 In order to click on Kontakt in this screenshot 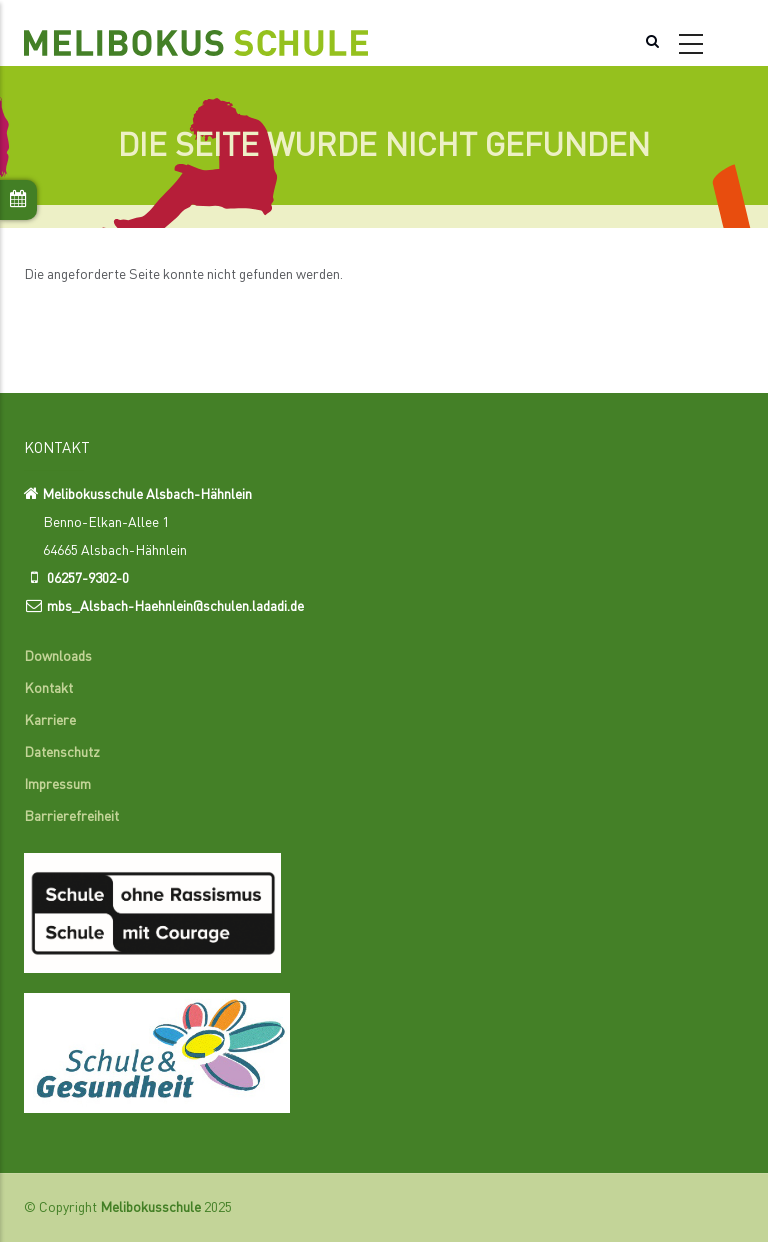, I will do `click(48, 689)`.